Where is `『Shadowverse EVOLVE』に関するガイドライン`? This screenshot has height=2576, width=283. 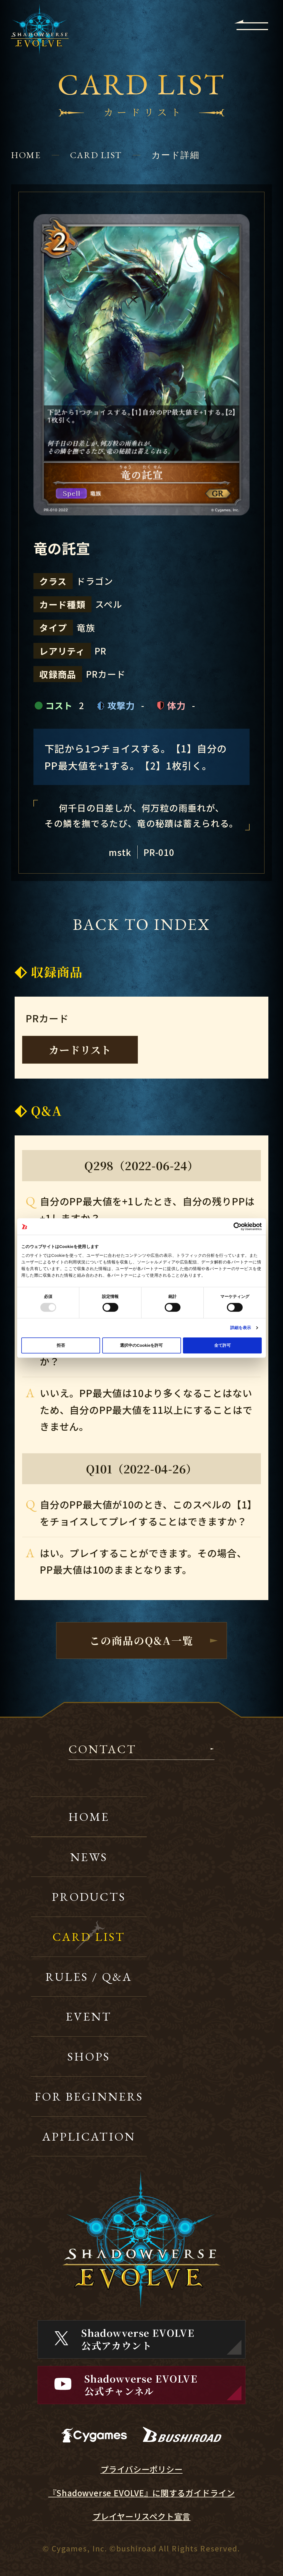
『Shadowverse EVOLVE』に関するガイドライン is located at coordinates (141, 2493).